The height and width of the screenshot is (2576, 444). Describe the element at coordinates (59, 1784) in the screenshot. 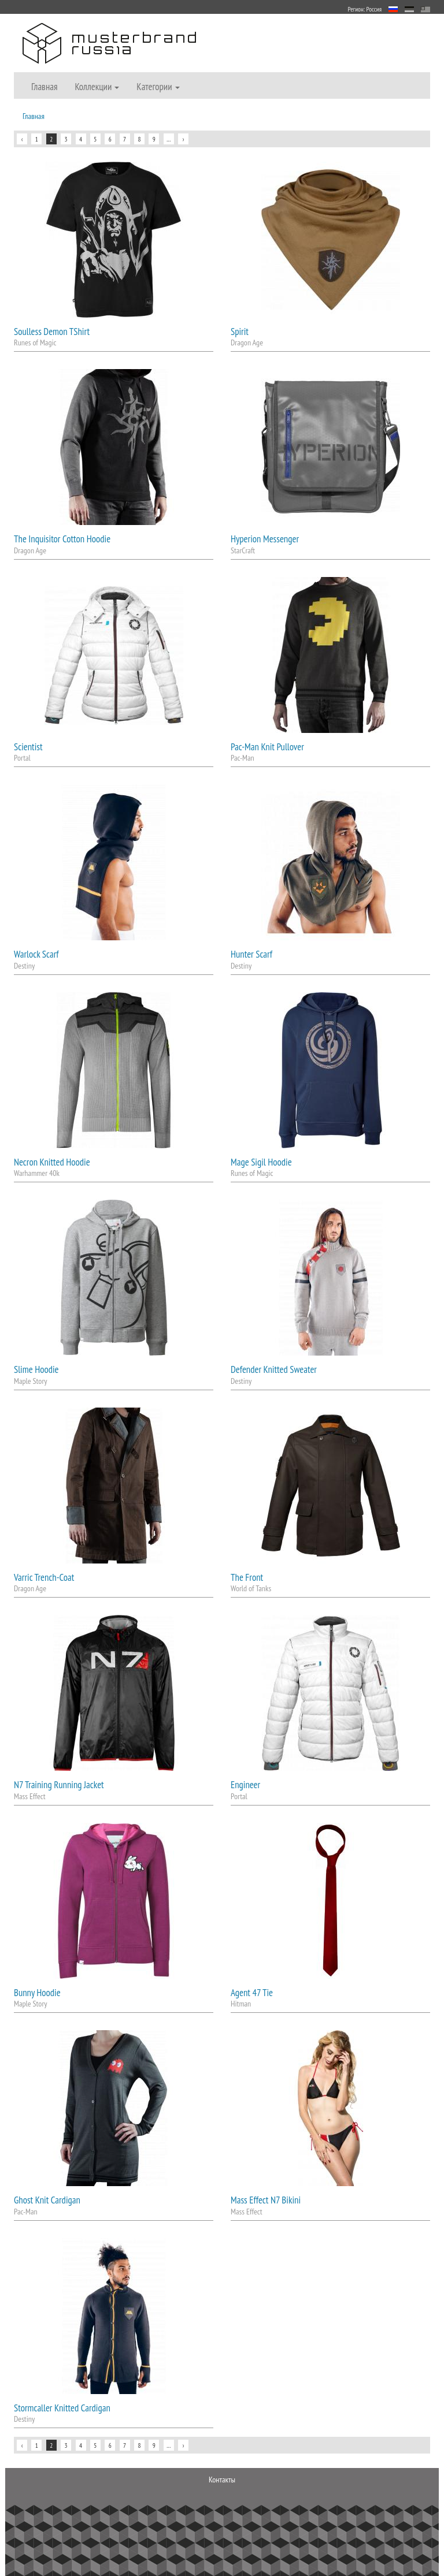

I see `N7 Training Running Jacket` at that location.